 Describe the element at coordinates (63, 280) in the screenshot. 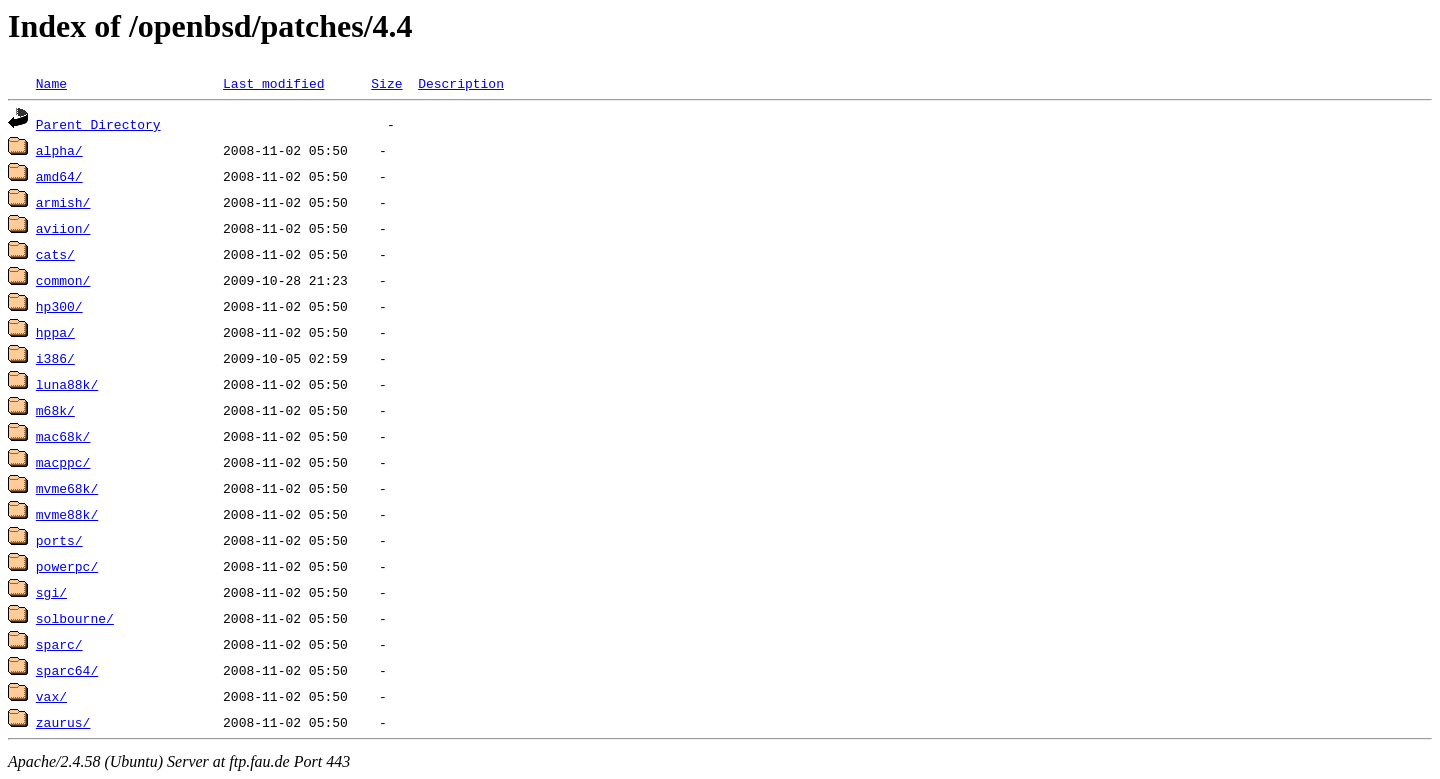

I see `common/` at that location.